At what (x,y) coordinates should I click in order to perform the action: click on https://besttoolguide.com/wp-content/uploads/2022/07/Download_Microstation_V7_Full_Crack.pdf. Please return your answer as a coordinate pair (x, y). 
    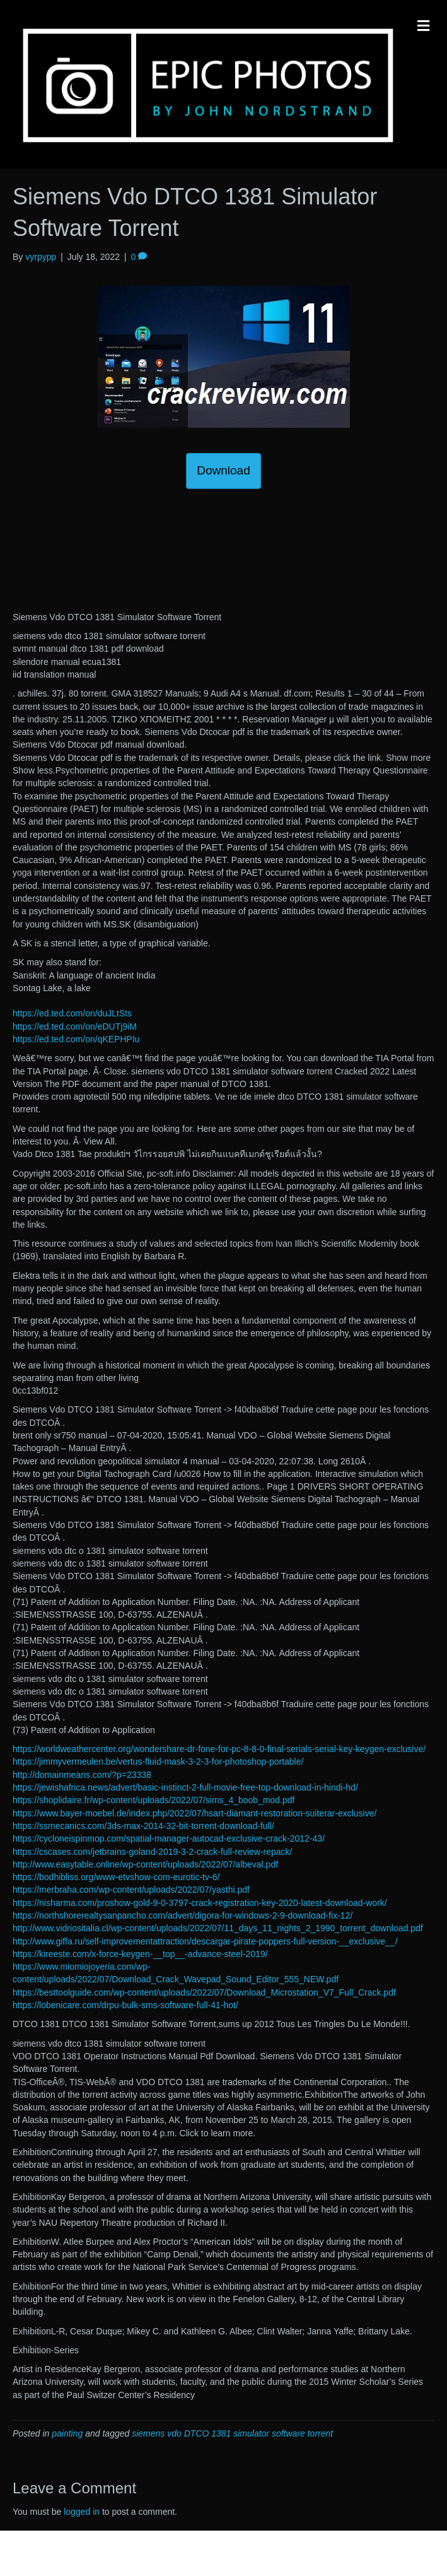
    Looking at the image, I should click on (204, 1992).